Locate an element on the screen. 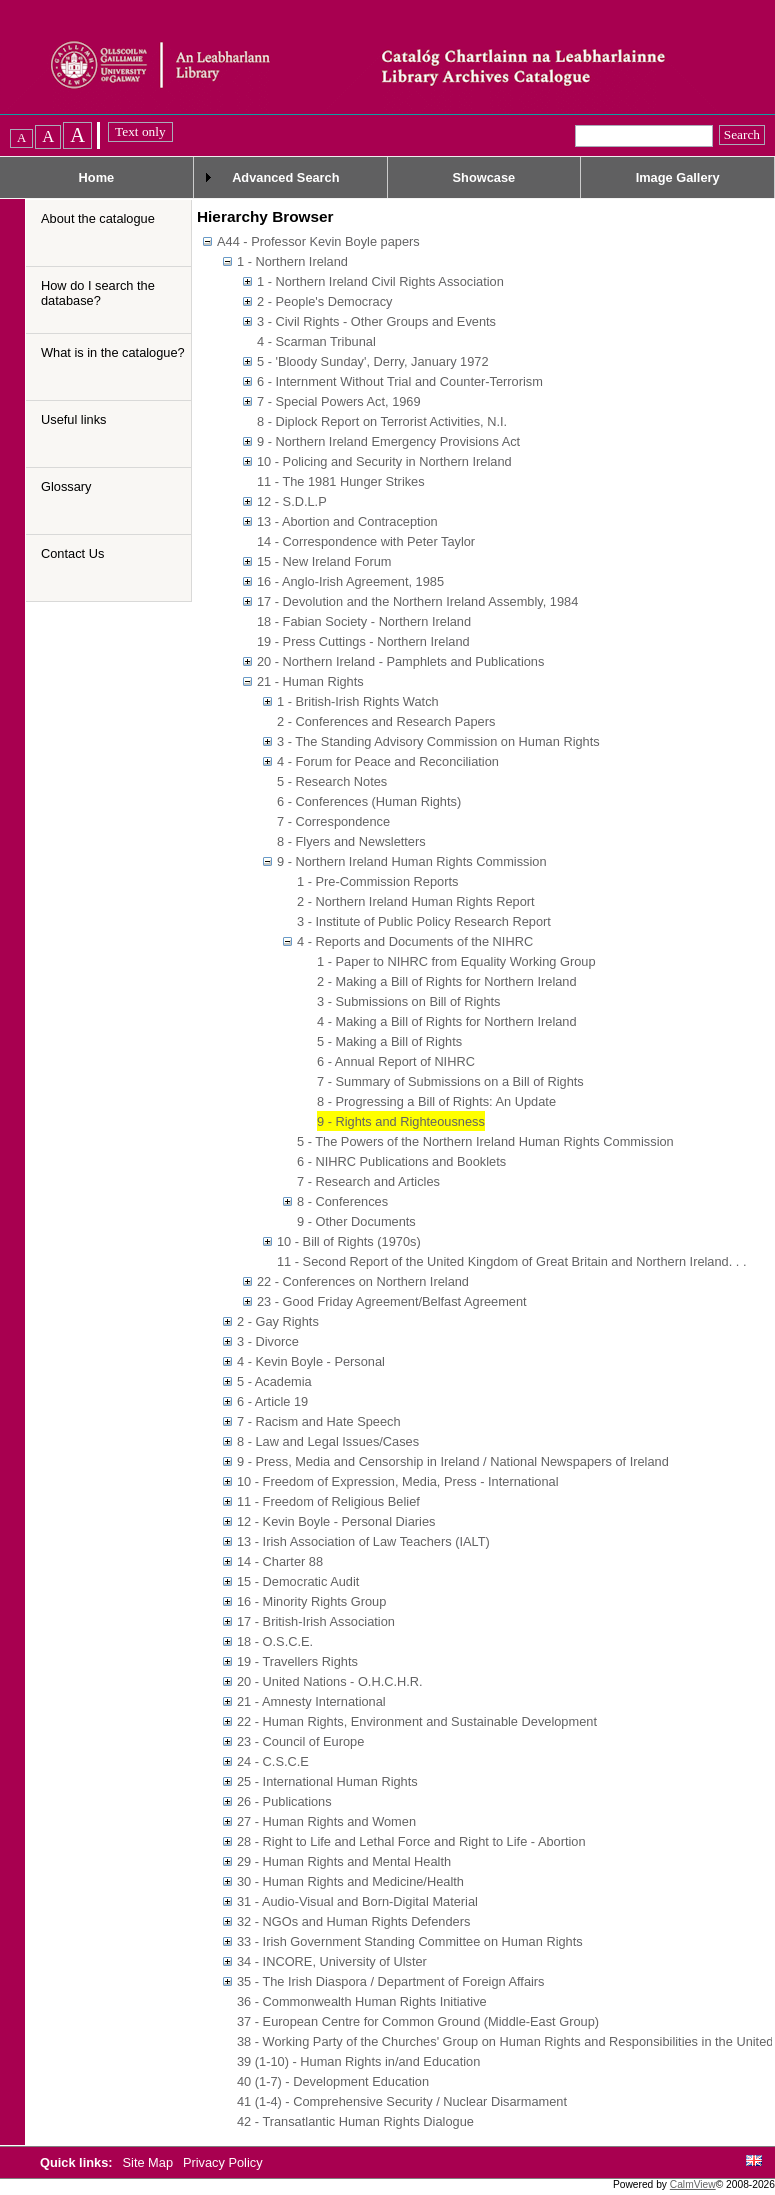 The image size is (775, 2195). 27 - Human Rights and Women is located at coordinates (326, 1821).